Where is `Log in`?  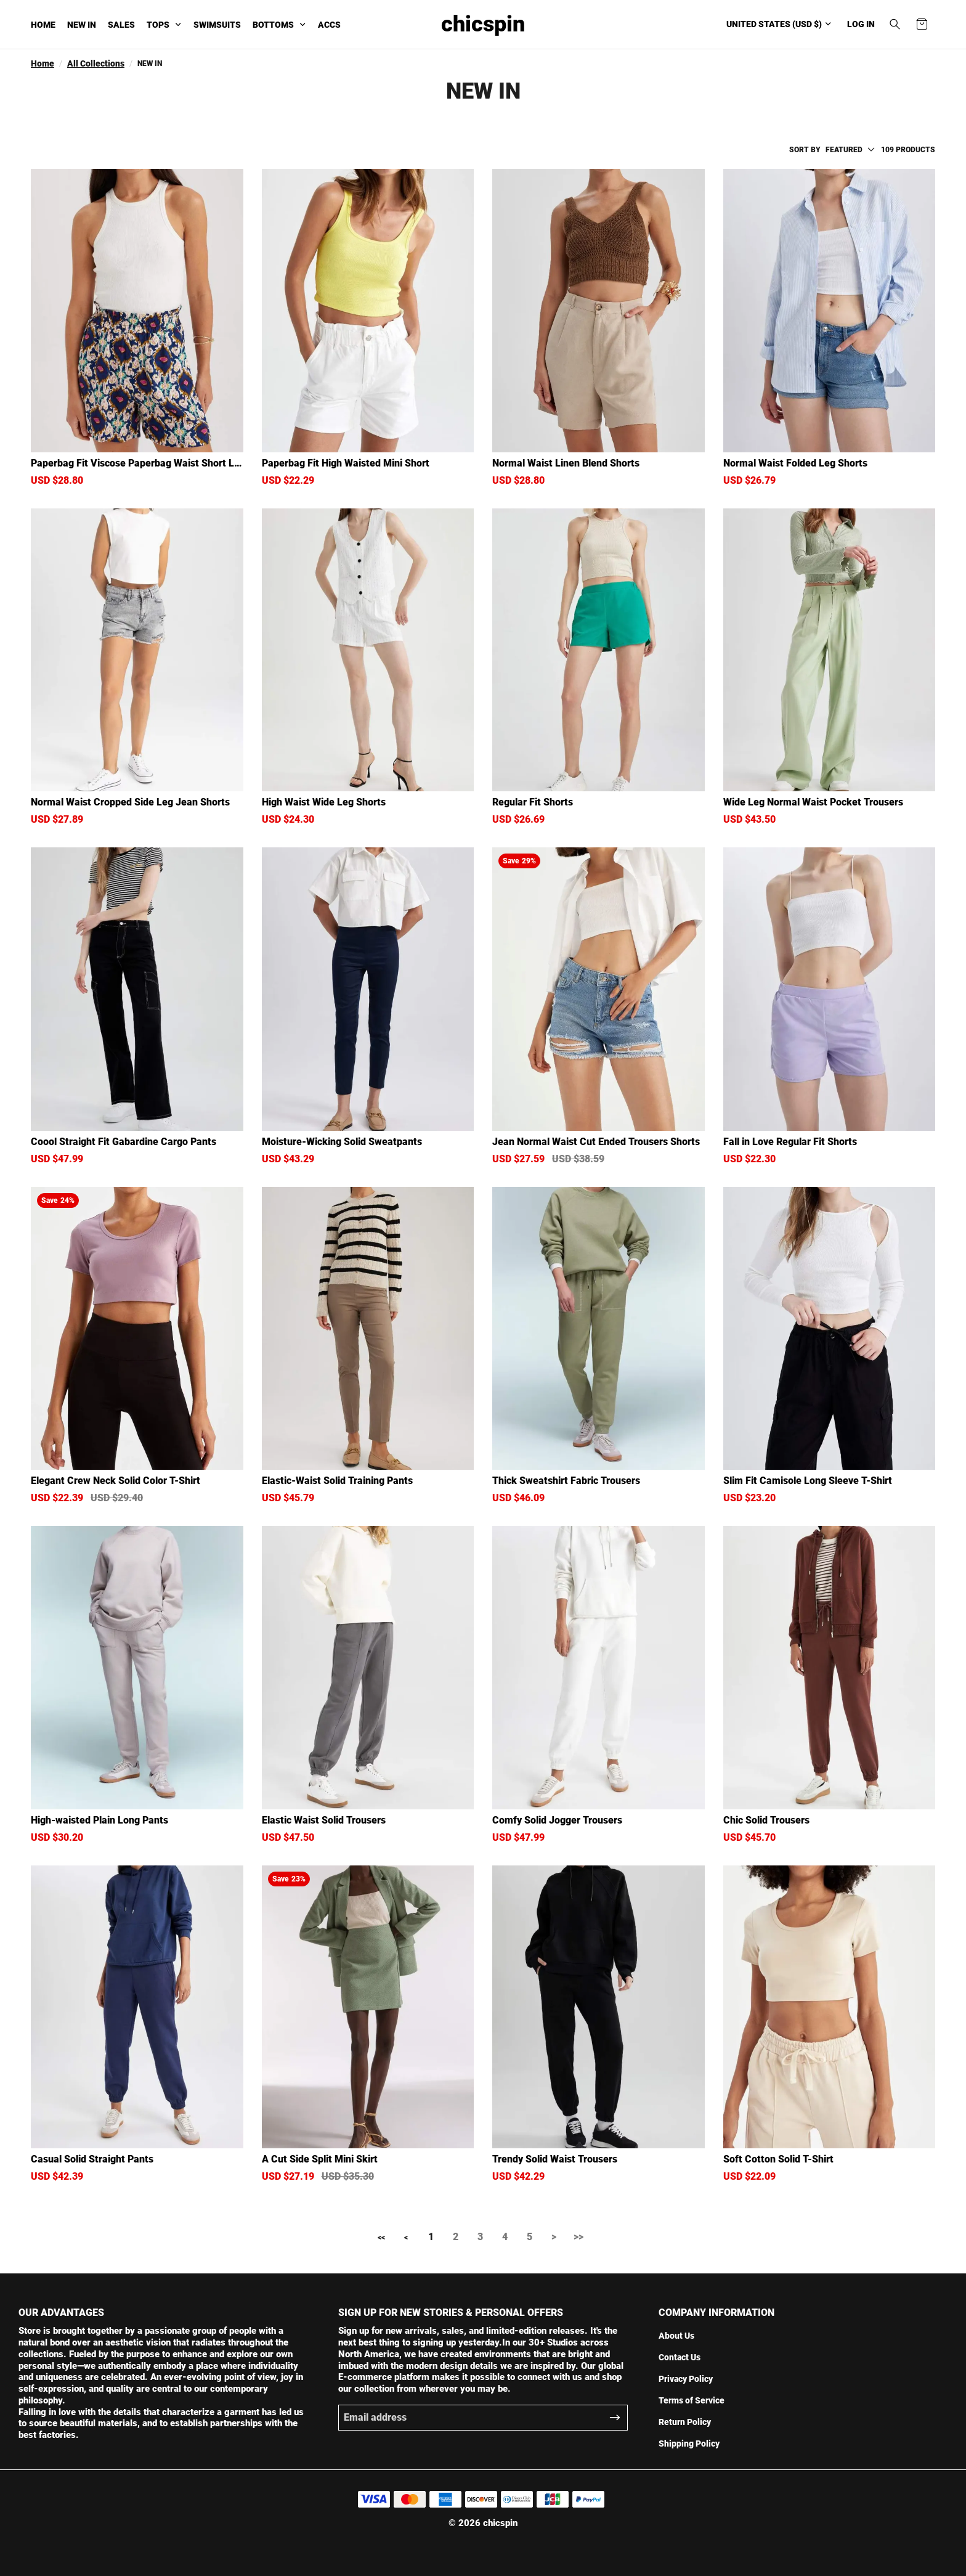 Log in is located at coordinates (861, 24).